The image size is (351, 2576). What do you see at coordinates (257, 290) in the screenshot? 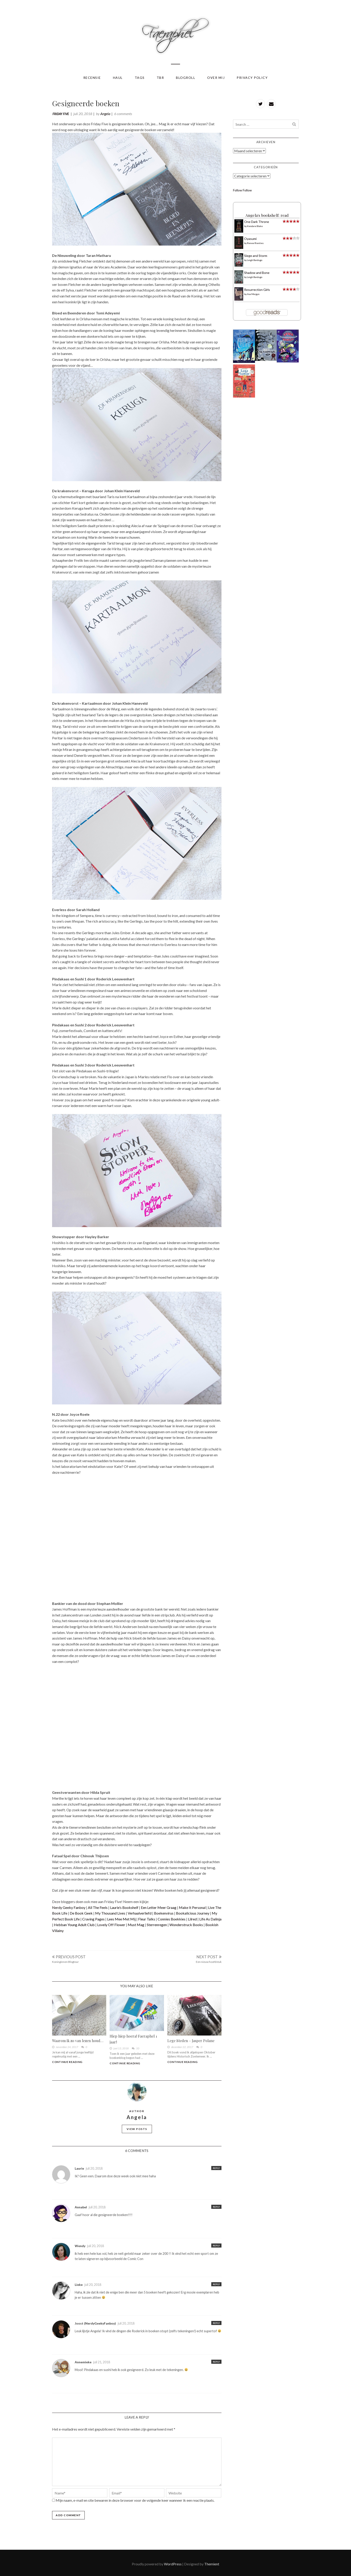
I see `Resurrection Girls` at bounding box center [257, 290].